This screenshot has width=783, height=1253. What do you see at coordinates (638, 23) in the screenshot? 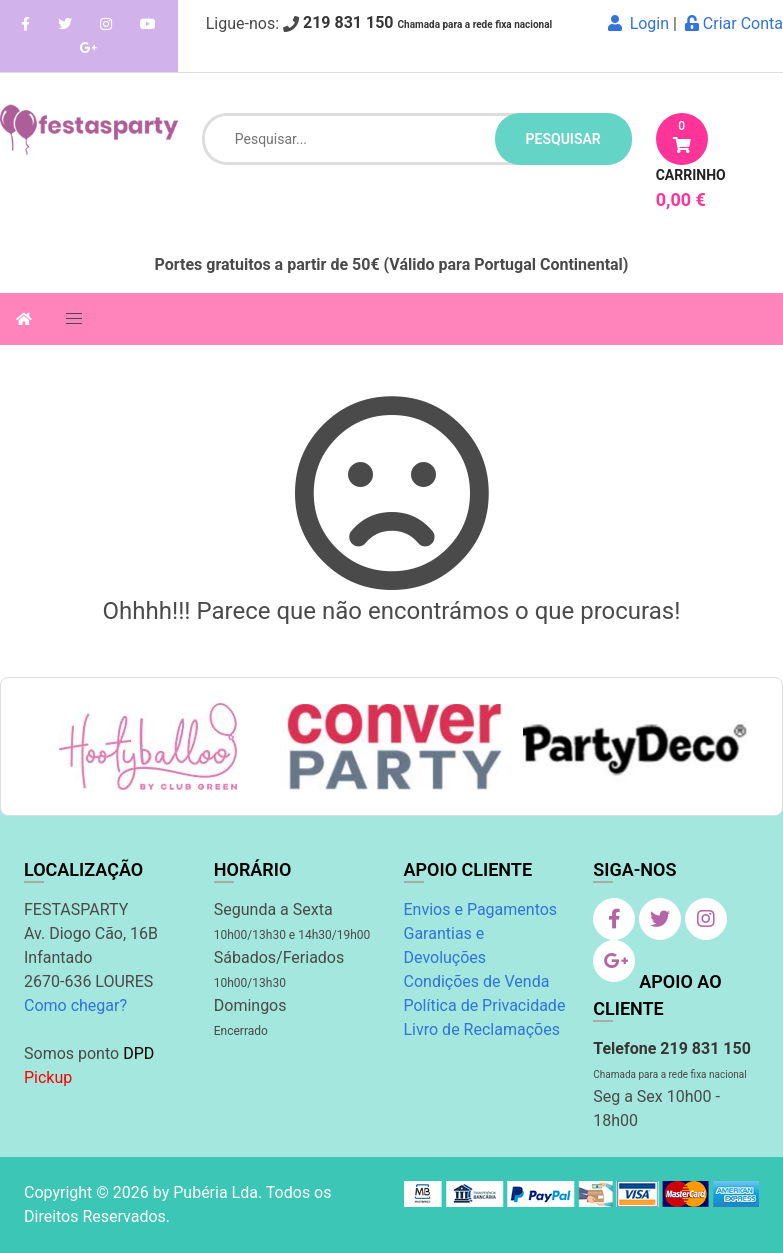
I see `Login` at bounding box center [638, 23].